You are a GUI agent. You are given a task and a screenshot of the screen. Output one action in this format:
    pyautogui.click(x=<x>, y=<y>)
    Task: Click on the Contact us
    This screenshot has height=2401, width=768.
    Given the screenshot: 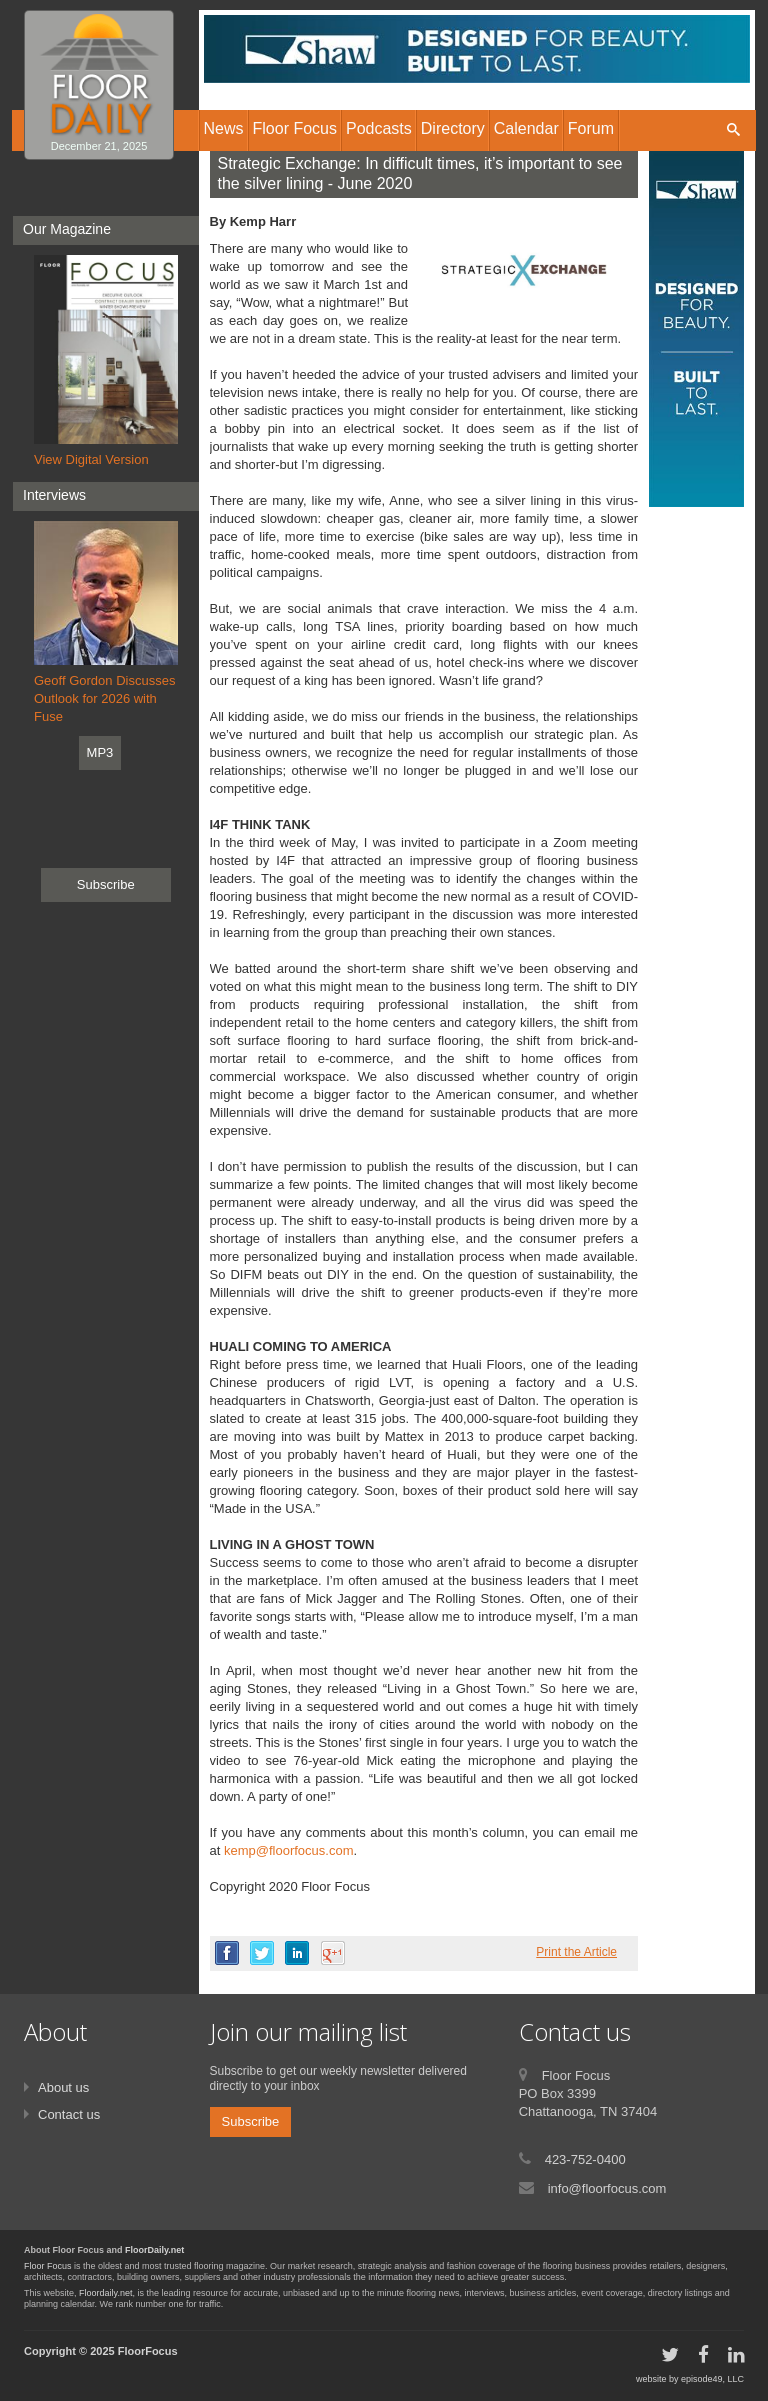 What is the action you would take?
    pyautogui.click(x=69, y=2114)
    